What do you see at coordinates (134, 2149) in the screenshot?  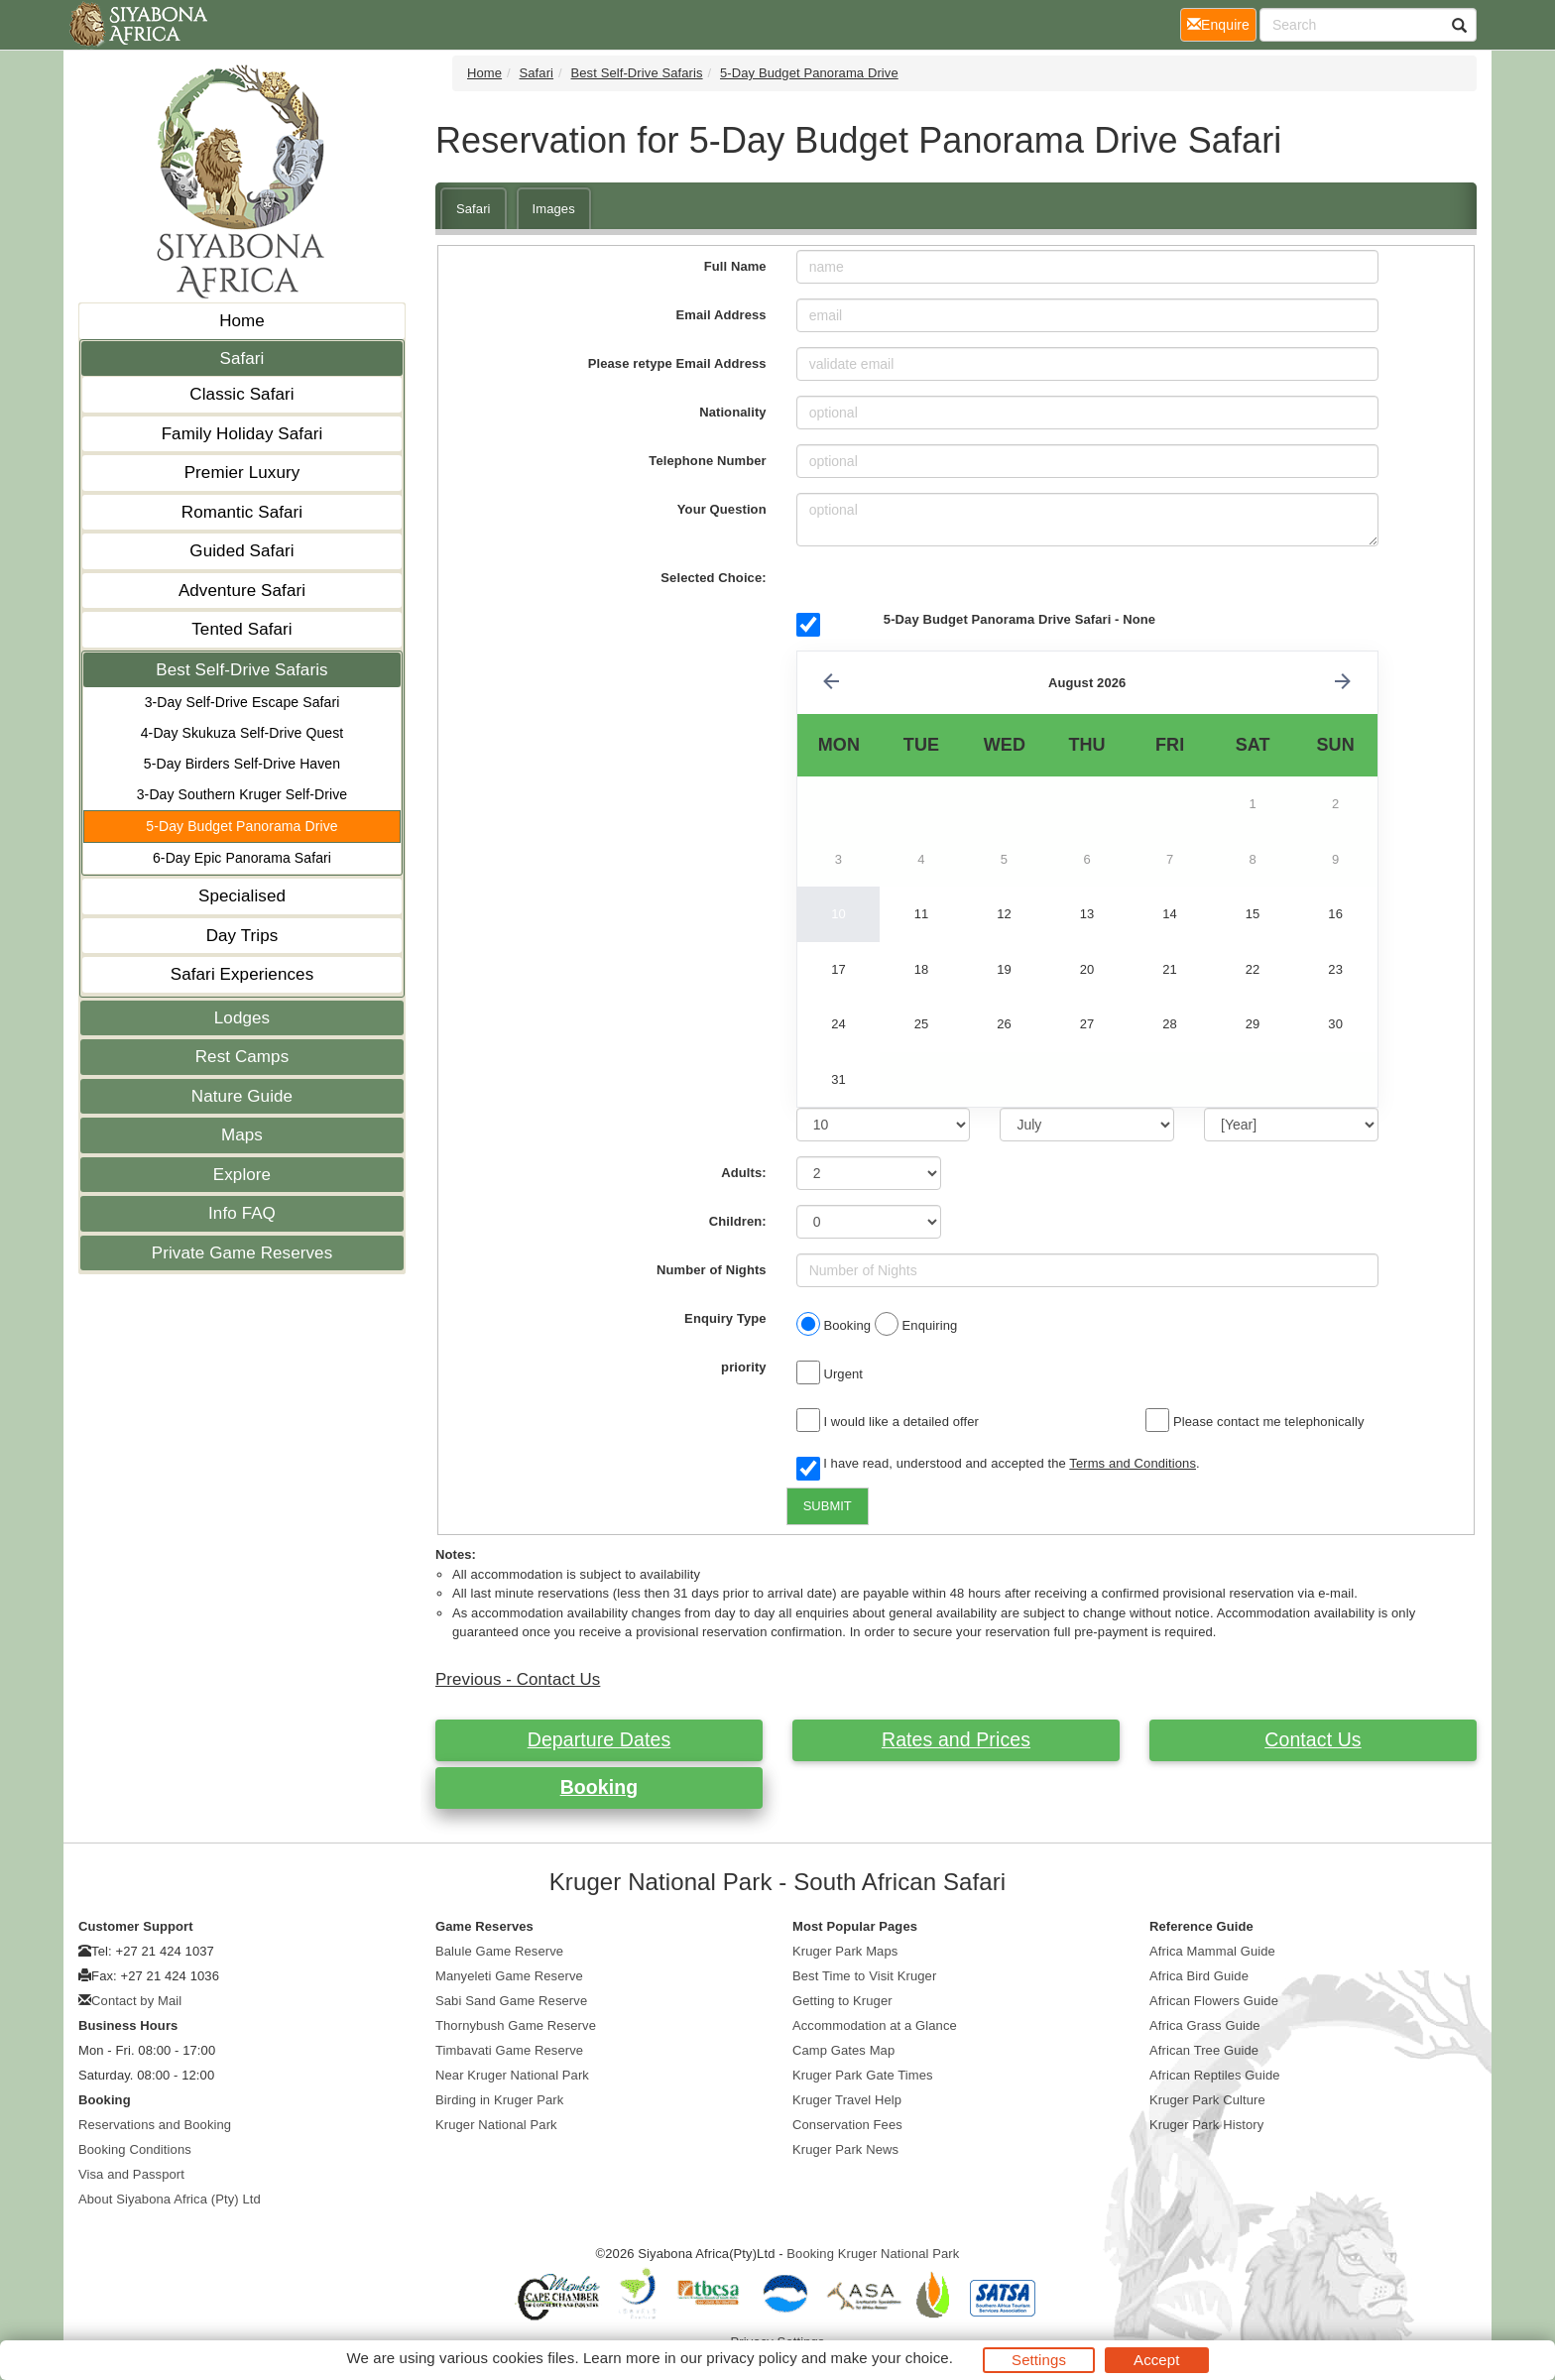 I see `Booking Conditions` at bounding box center [134, 2149].